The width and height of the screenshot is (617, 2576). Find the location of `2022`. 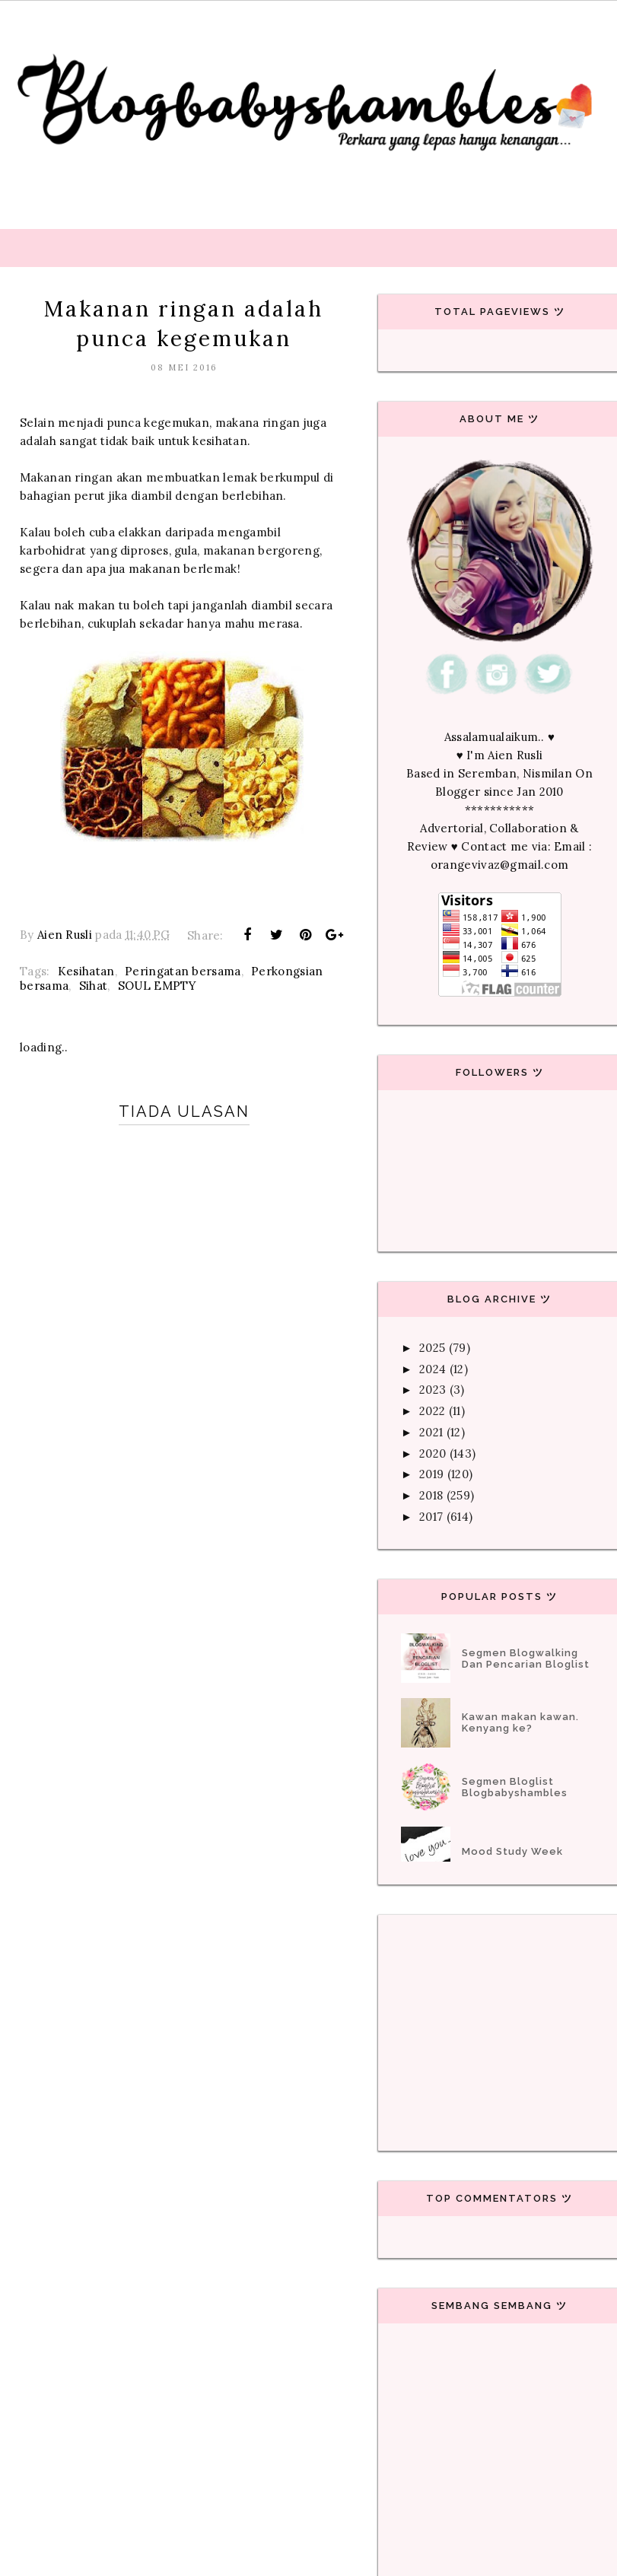

2022 is located at coordinates (432, 1411).